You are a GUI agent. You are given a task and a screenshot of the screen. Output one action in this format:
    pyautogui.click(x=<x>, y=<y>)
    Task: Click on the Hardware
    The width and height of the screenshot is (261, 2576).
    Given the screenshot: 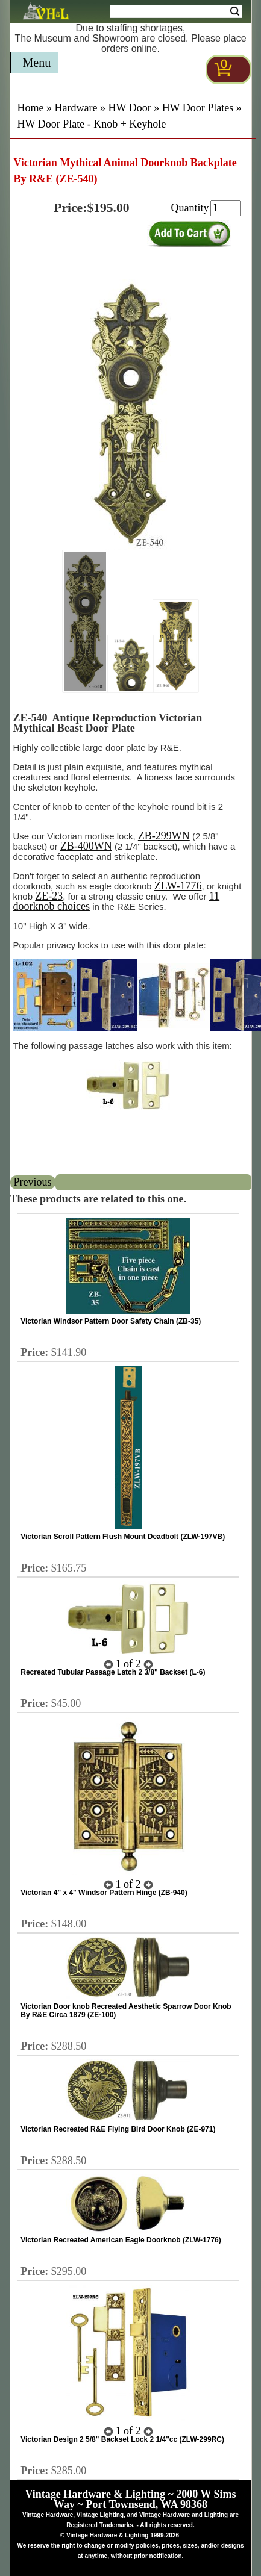 What is the action you would take?
    pyautogui.click(x=76, y=108)
    